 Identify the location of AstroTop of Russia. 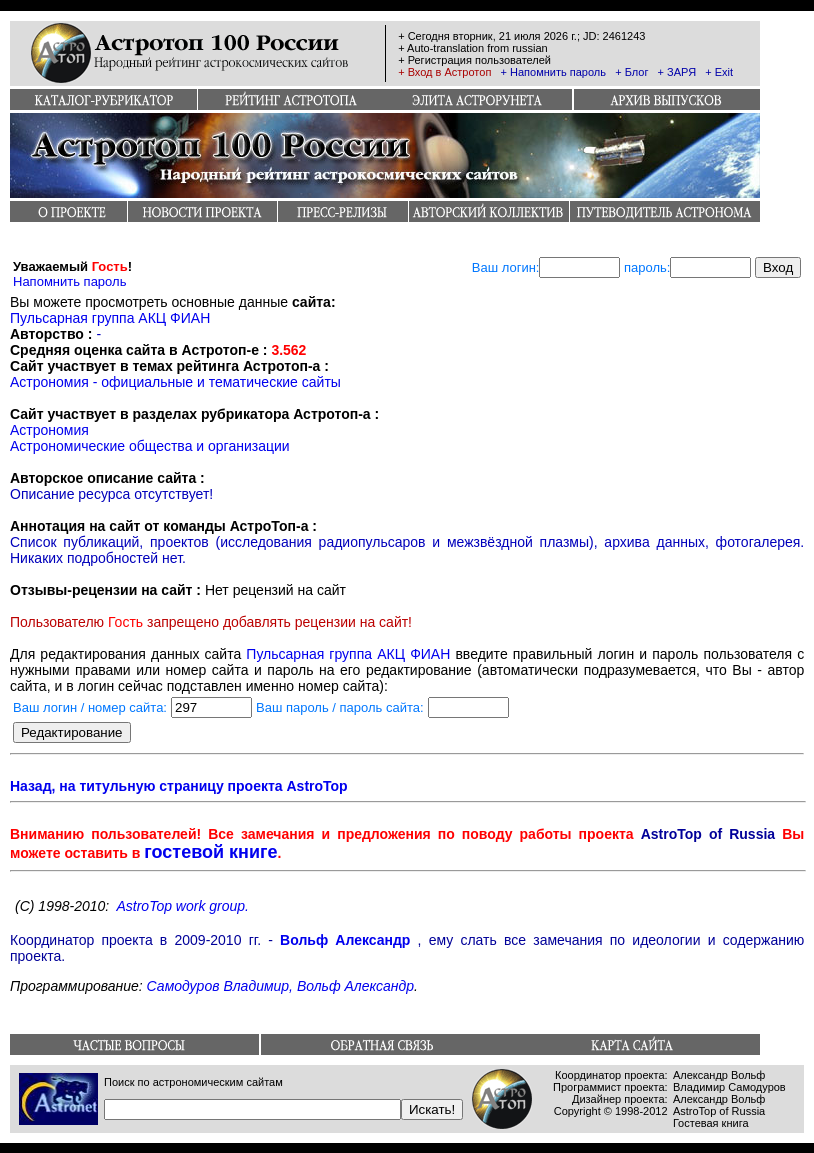
(719, 1111).